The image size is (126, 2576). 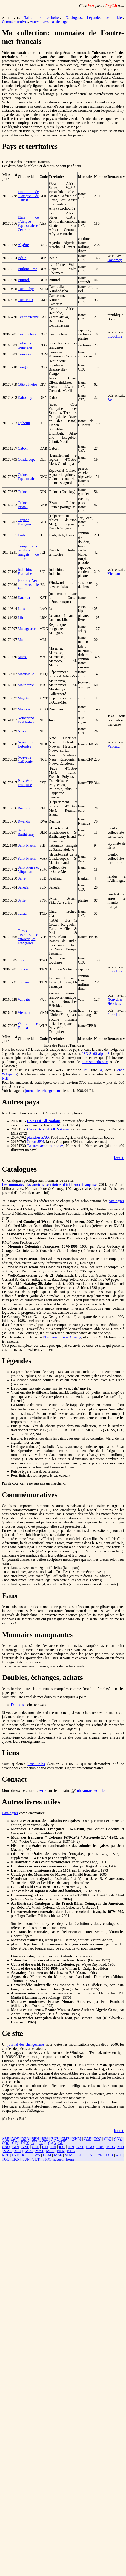 What do you see at coordinates (95, 1062) in the screenshot?
I see `numismondo.com` at bounding box center [95, 1062].